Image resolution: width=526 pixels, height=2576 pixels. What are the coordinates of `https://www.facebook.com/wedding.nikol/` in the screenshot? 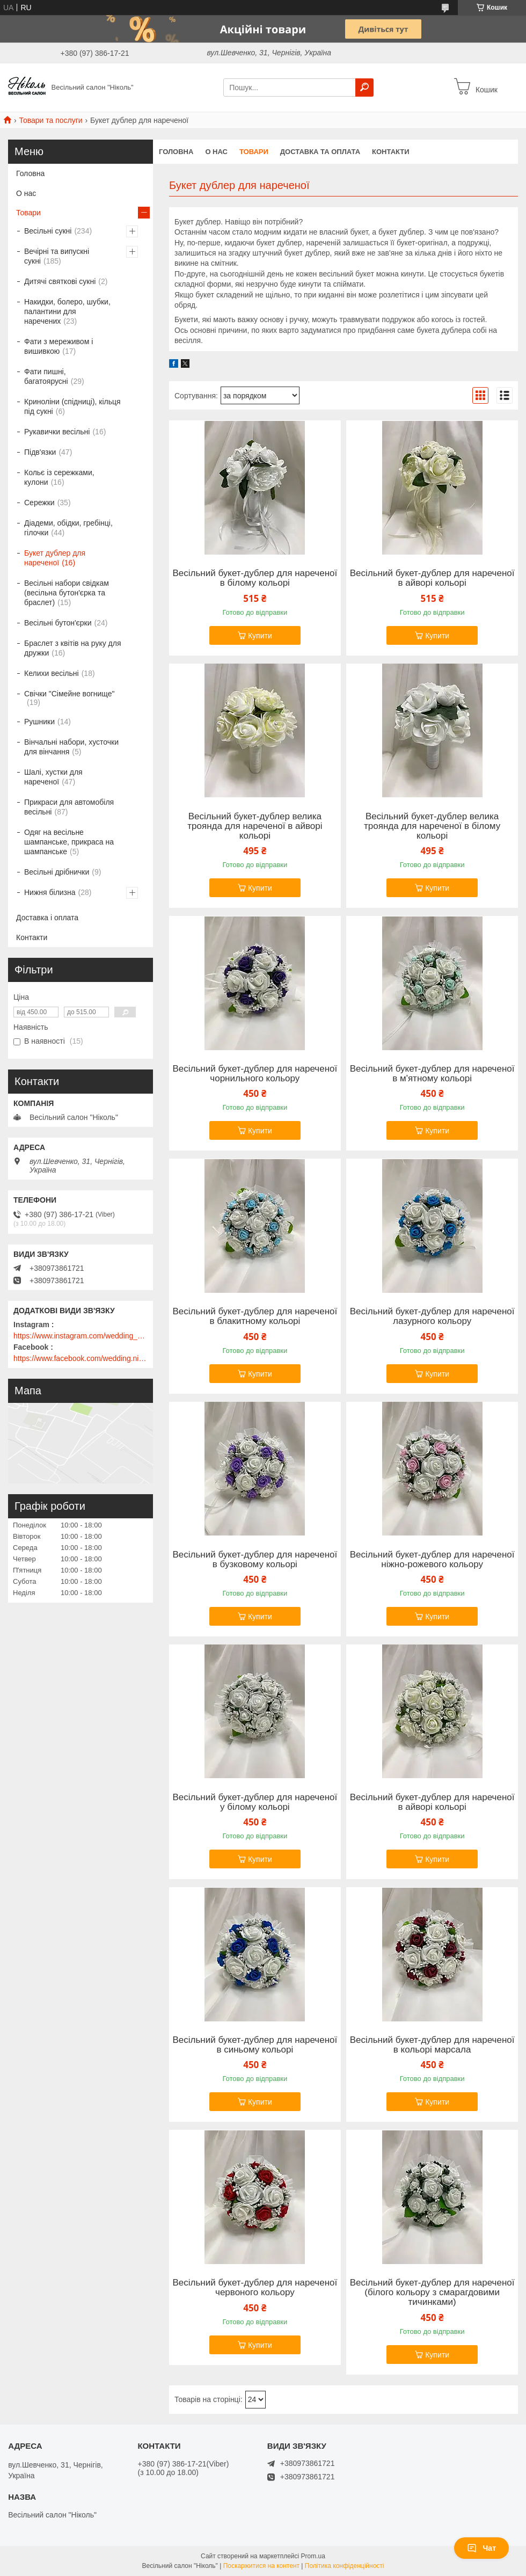 It's located at (80, 1358).